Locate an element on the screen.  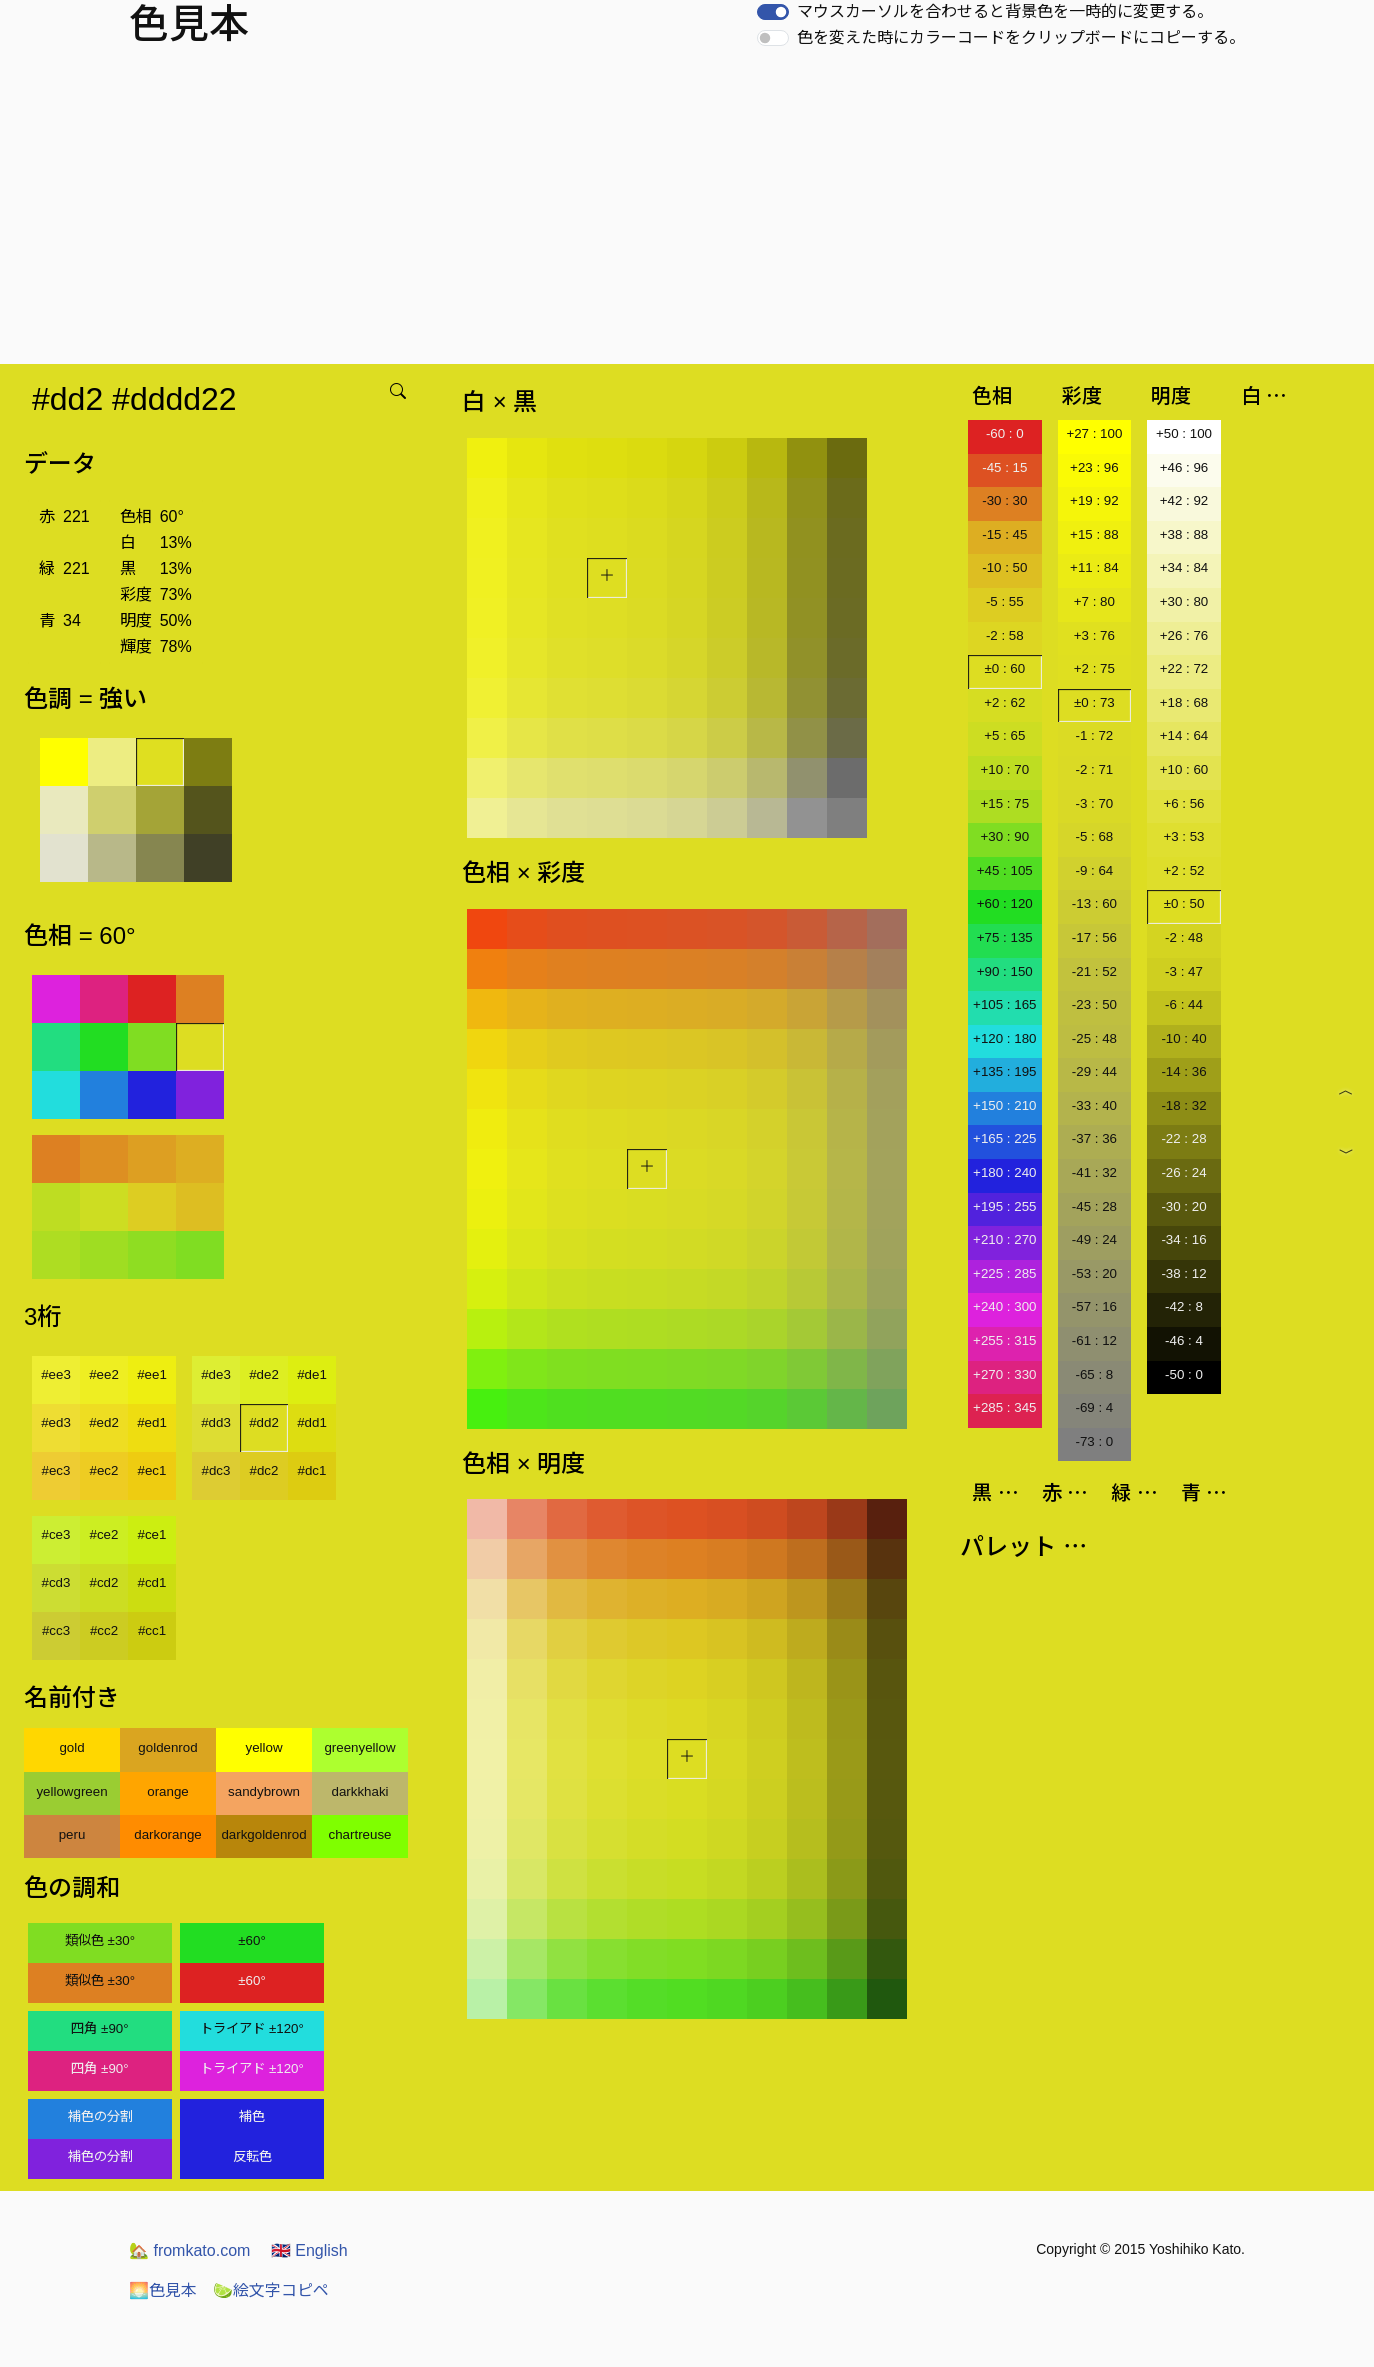
色を変えた時にカラーコードをクリップボードにコピーする。 is located at coordinates (1021, 37).